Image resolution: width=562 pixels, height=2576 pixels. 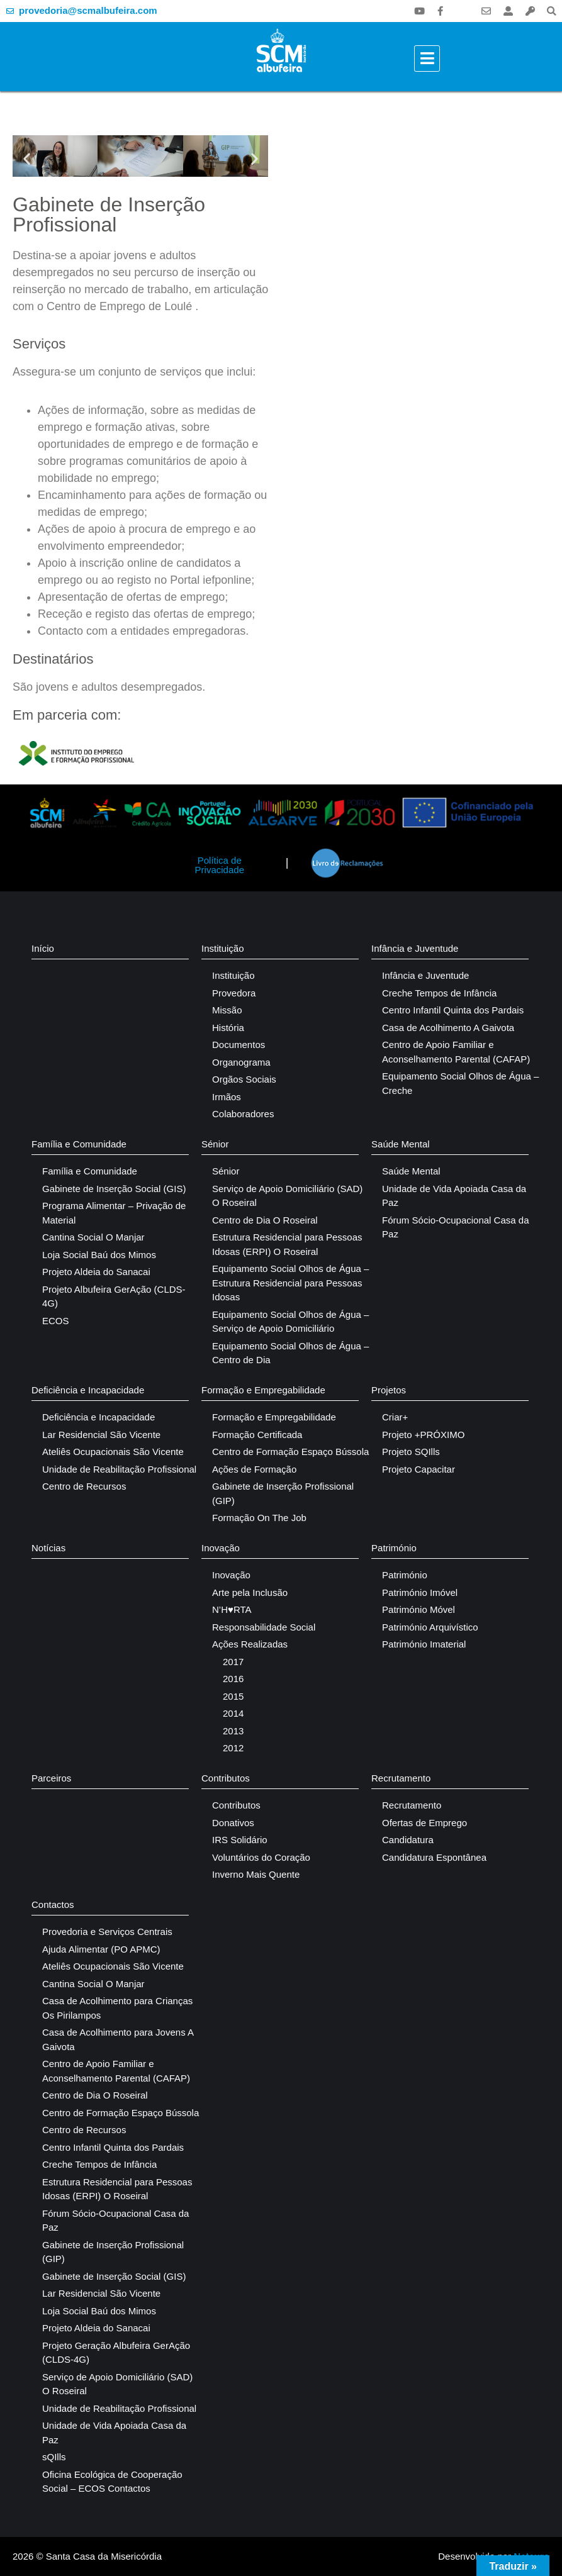 I want to click on Casa de Acolhimento para Crianças Os Pirilampos, so click(x=117, y=2008).